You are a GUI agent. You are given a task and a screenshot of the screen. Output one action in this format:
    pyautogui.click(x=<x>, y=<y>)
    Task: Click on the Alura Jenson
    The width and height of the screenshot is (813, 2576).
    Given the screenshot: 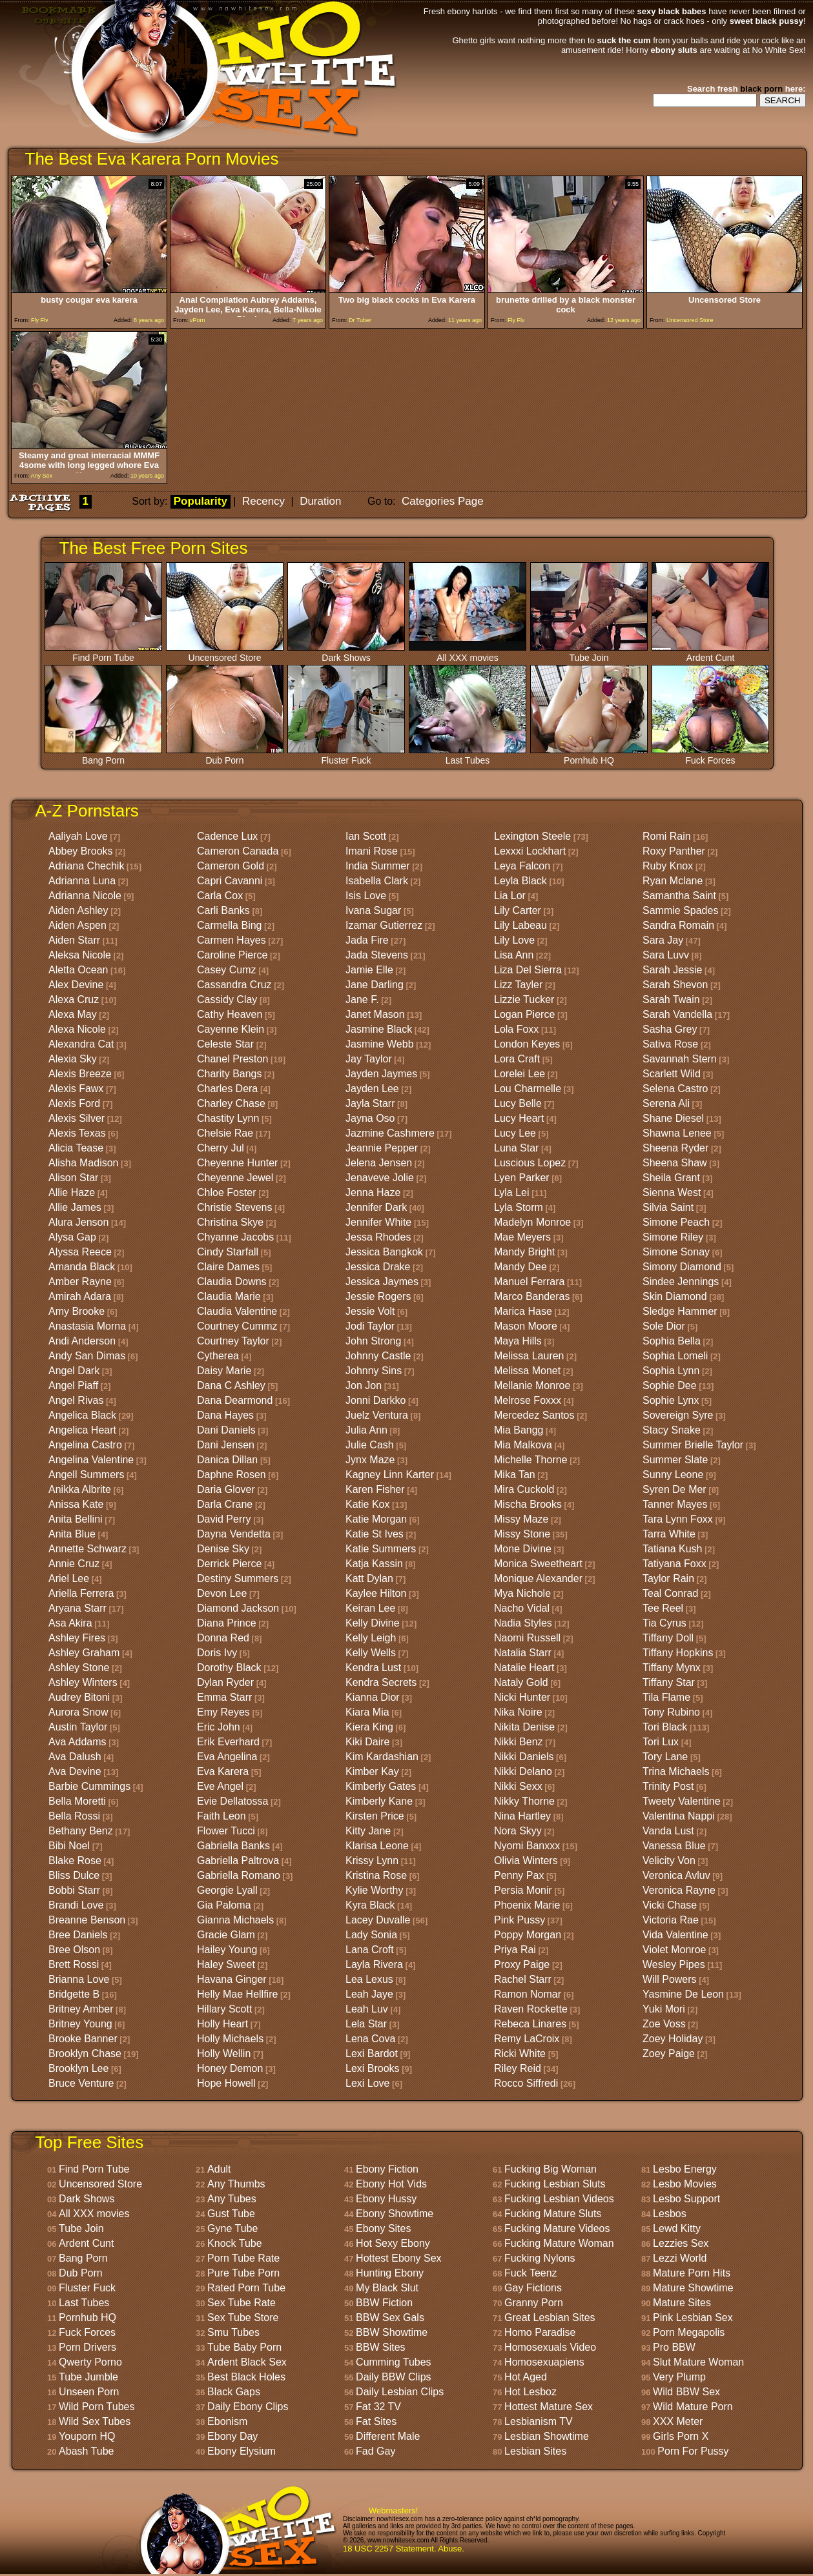 What is the action you would take?
    pyautogui.click(x=78, y=1222)
    